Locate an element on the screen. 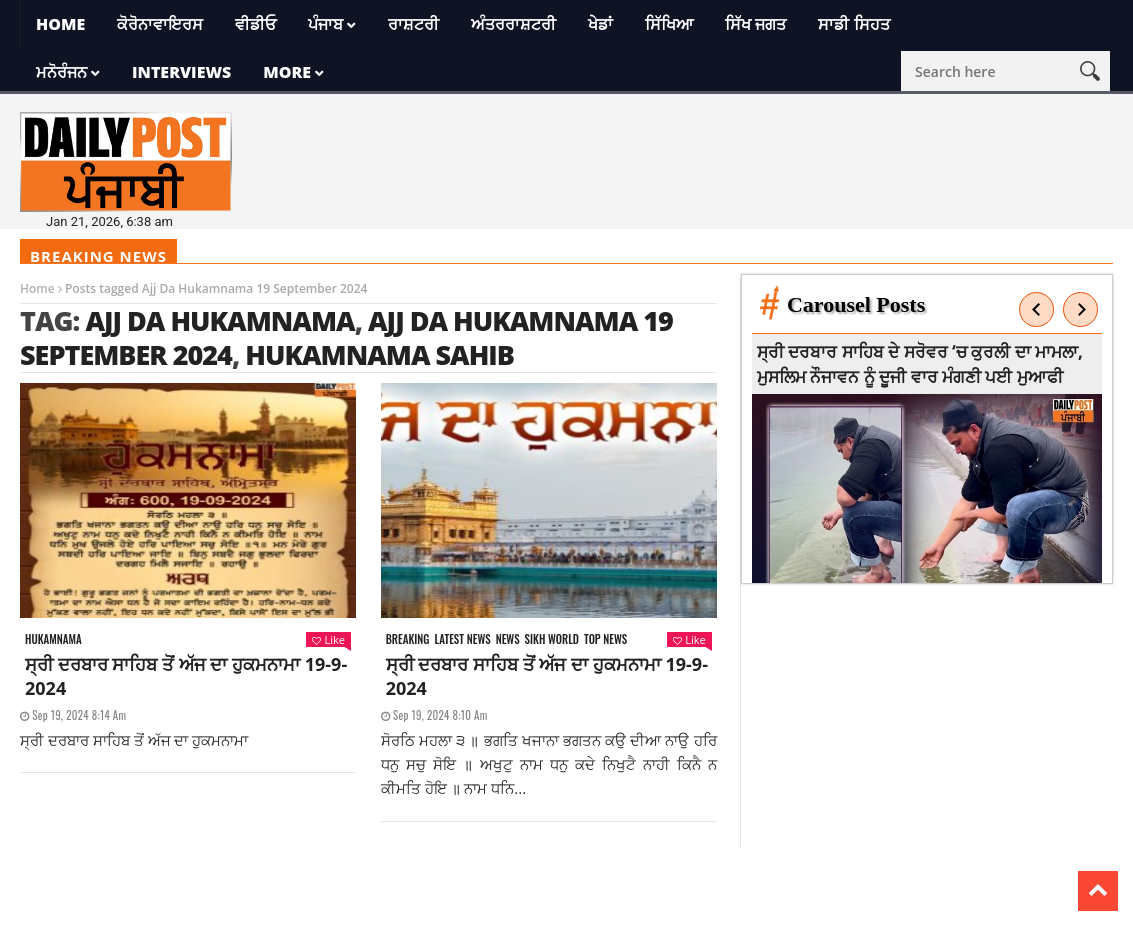 The height and width of the screenshot is (951, 1133). Home is located at coordinates (60, 24).